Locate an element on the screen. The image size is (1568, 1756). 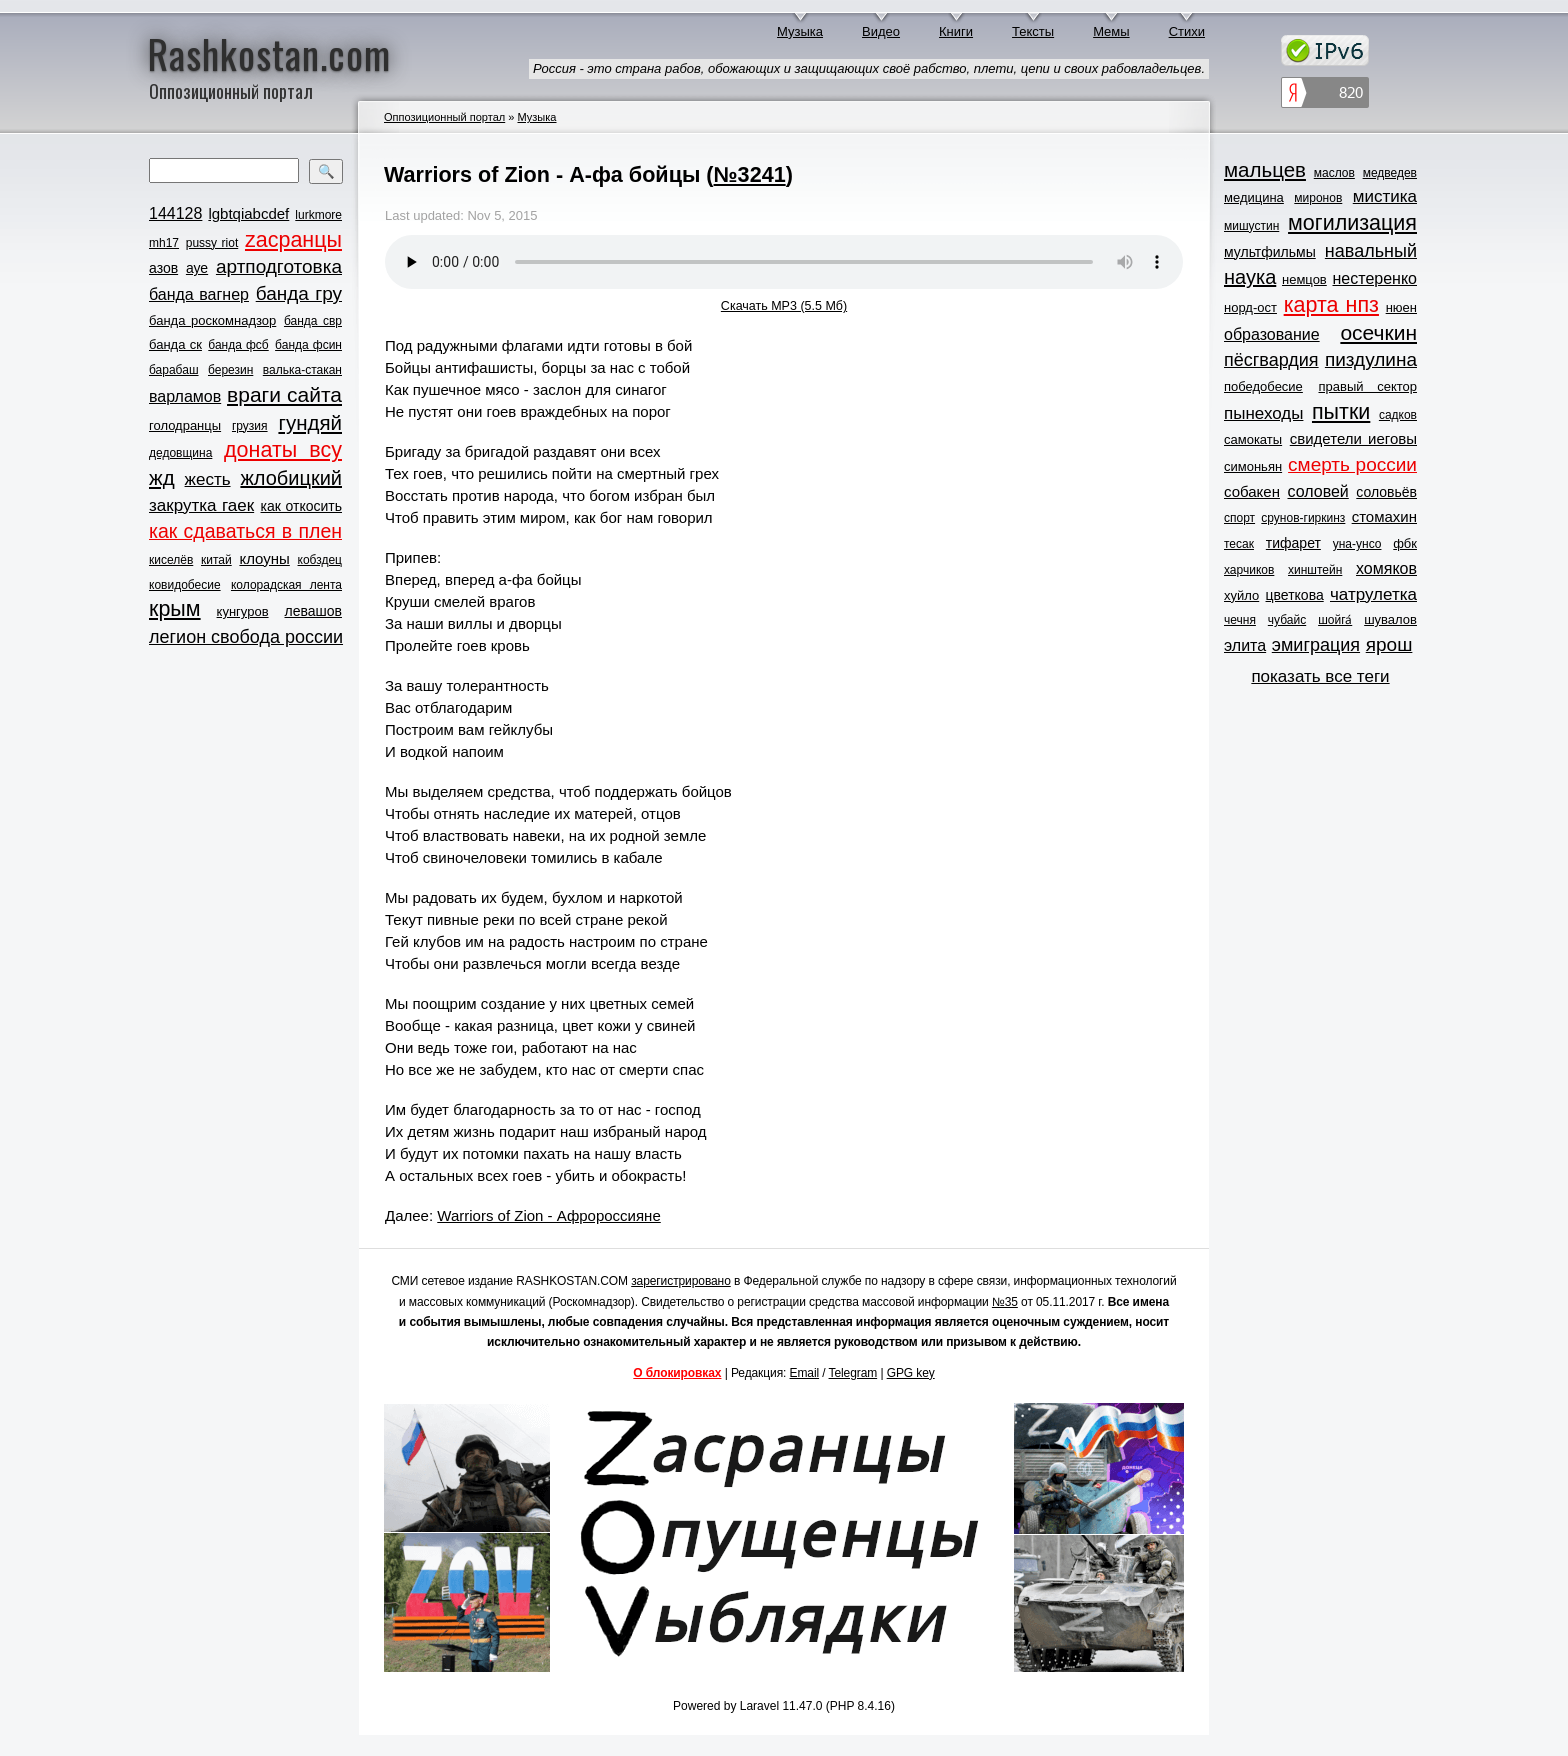
березин is located at coordinates (230, 370).